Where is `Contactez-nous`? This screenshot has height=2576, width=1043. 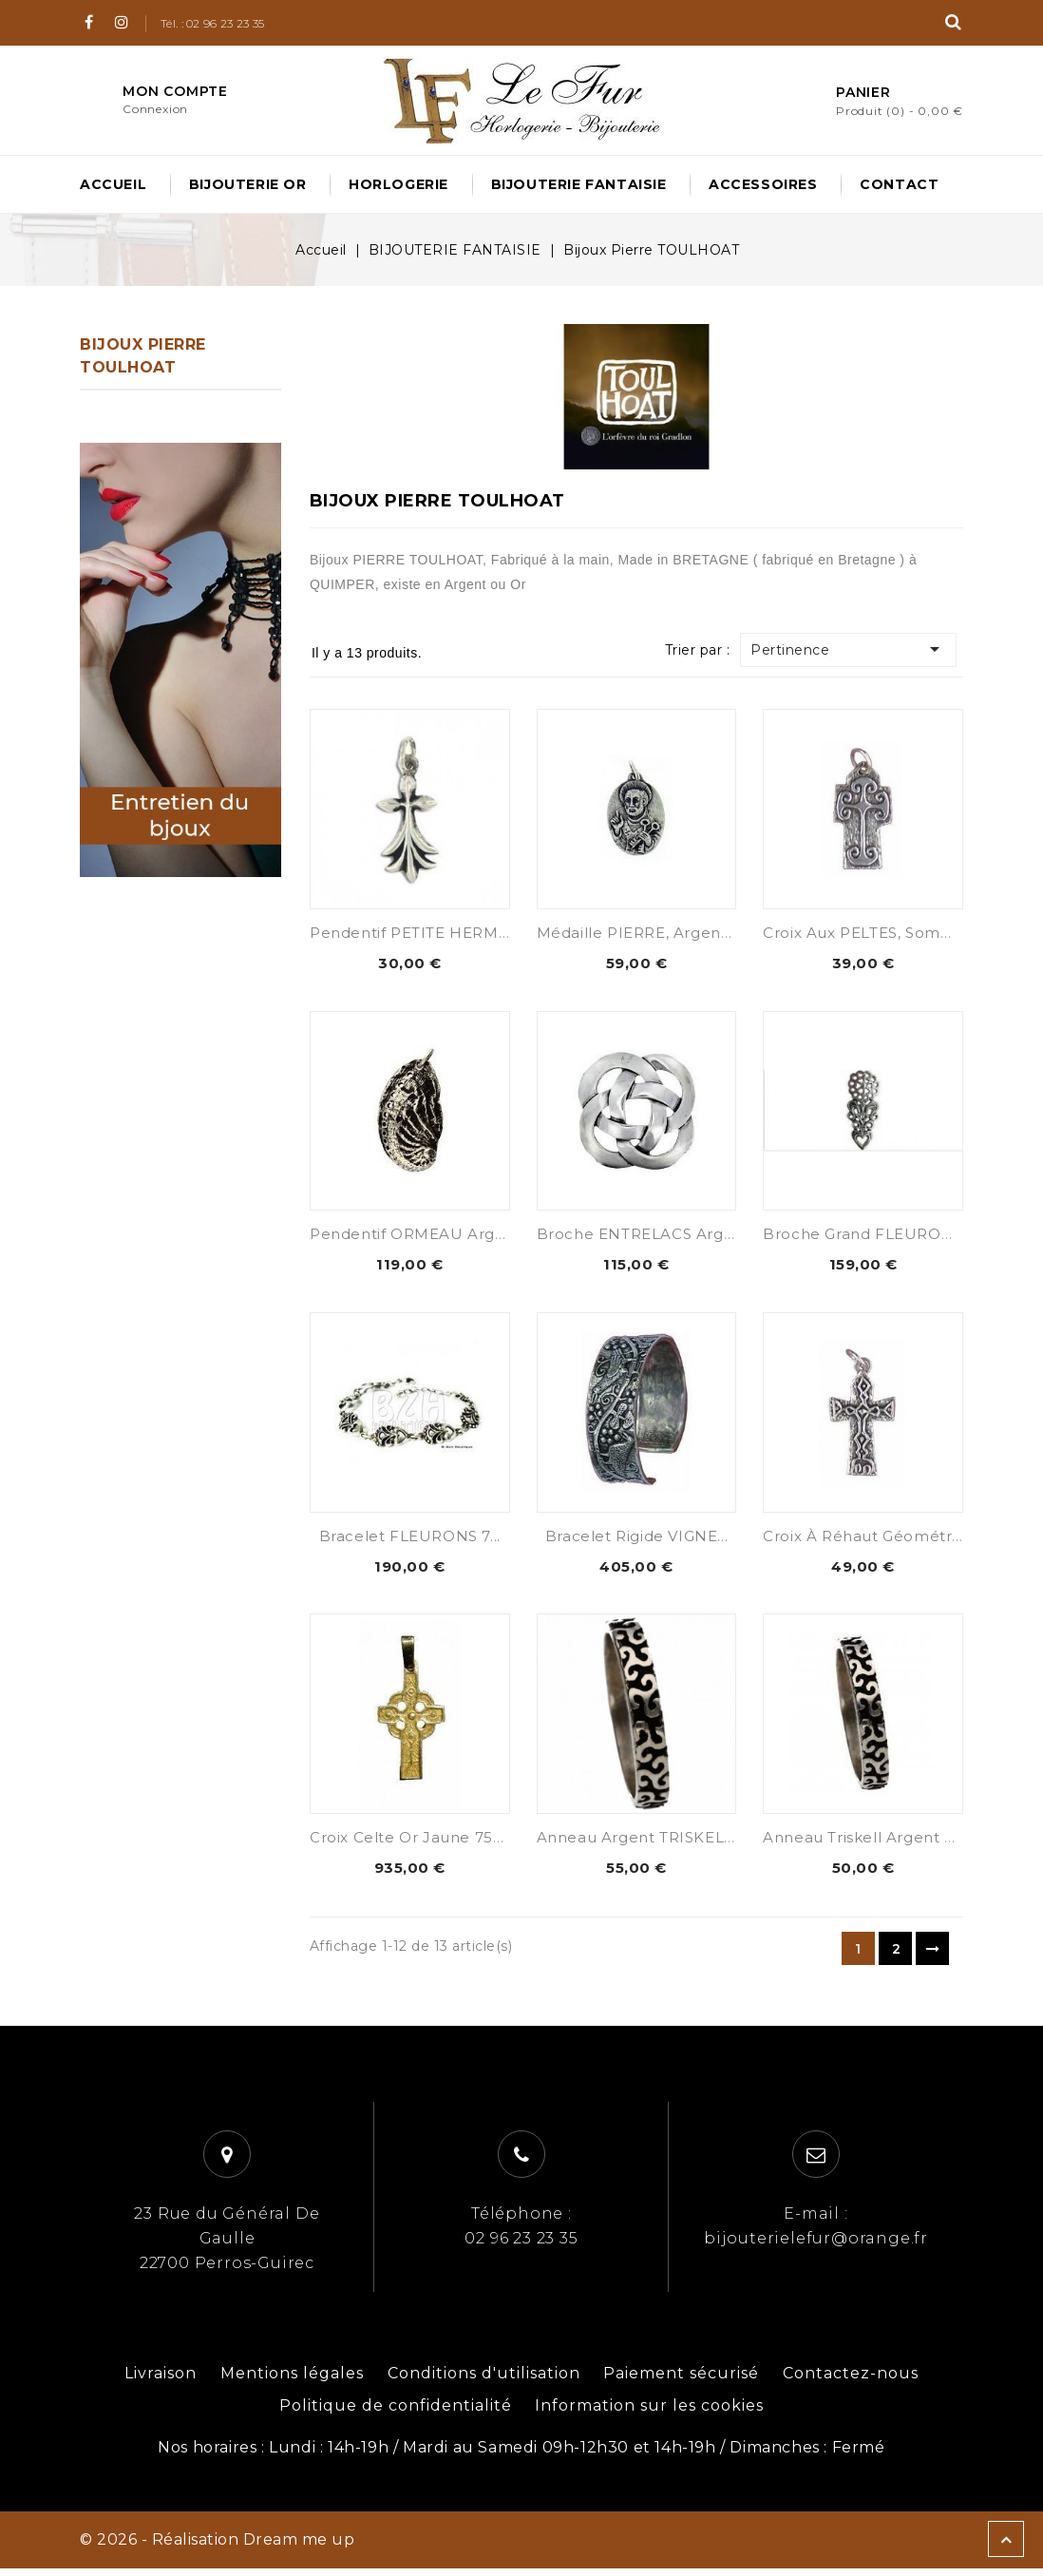
Contactez-nous is located at coordinates (851, 2381).